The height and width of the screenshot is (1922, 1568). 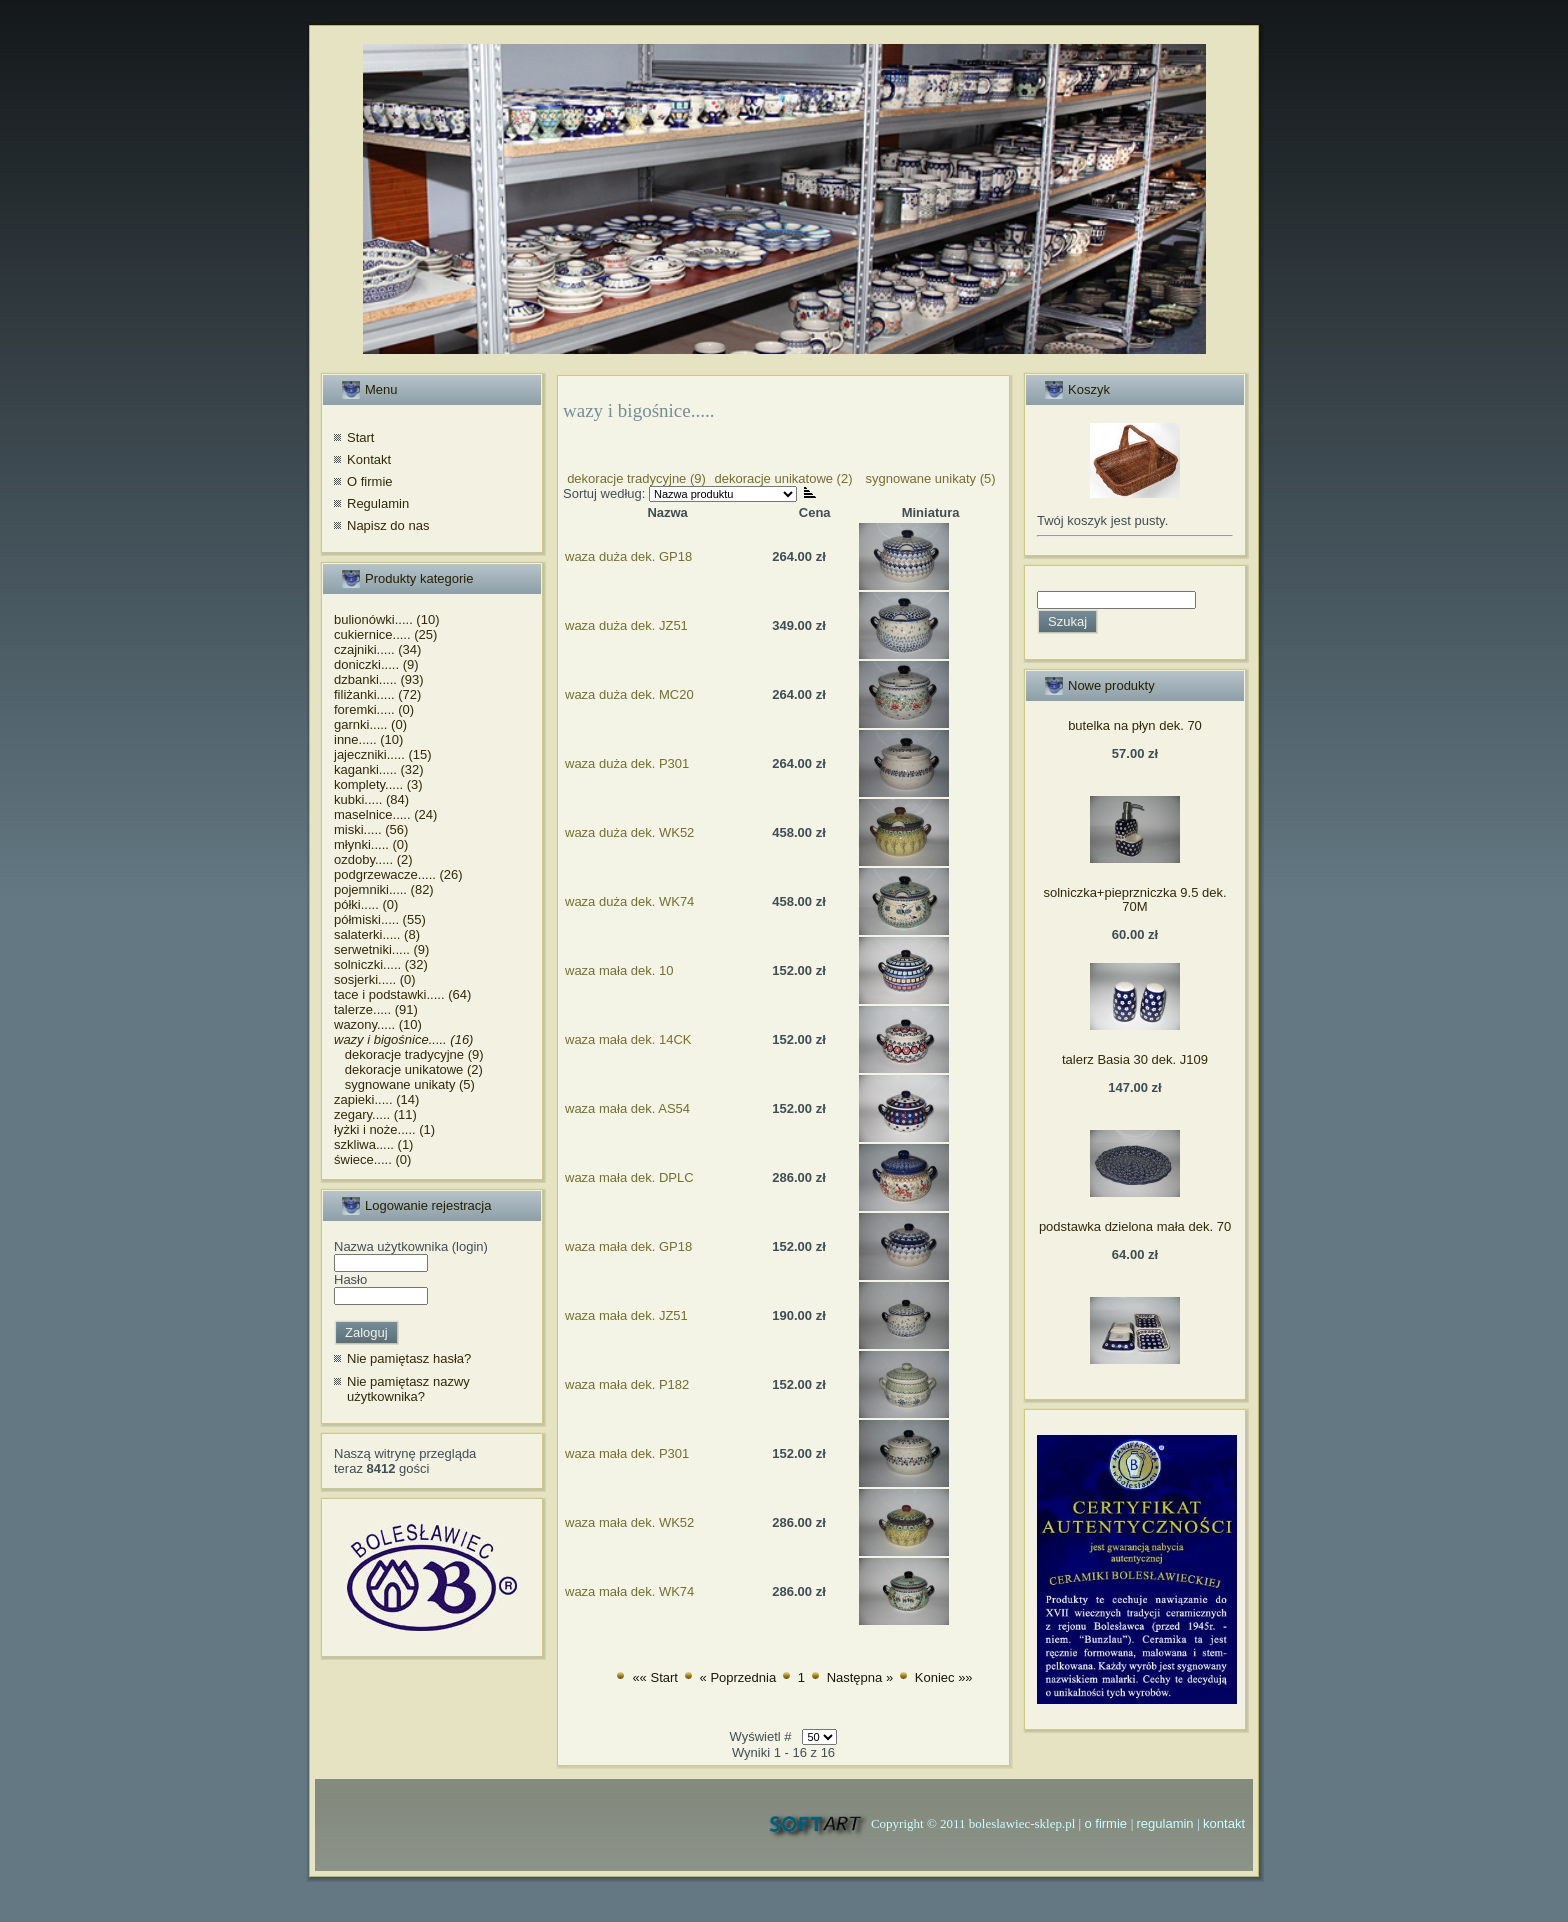 I want to click on waza mała dek. 10, so click(x=619, y=970).